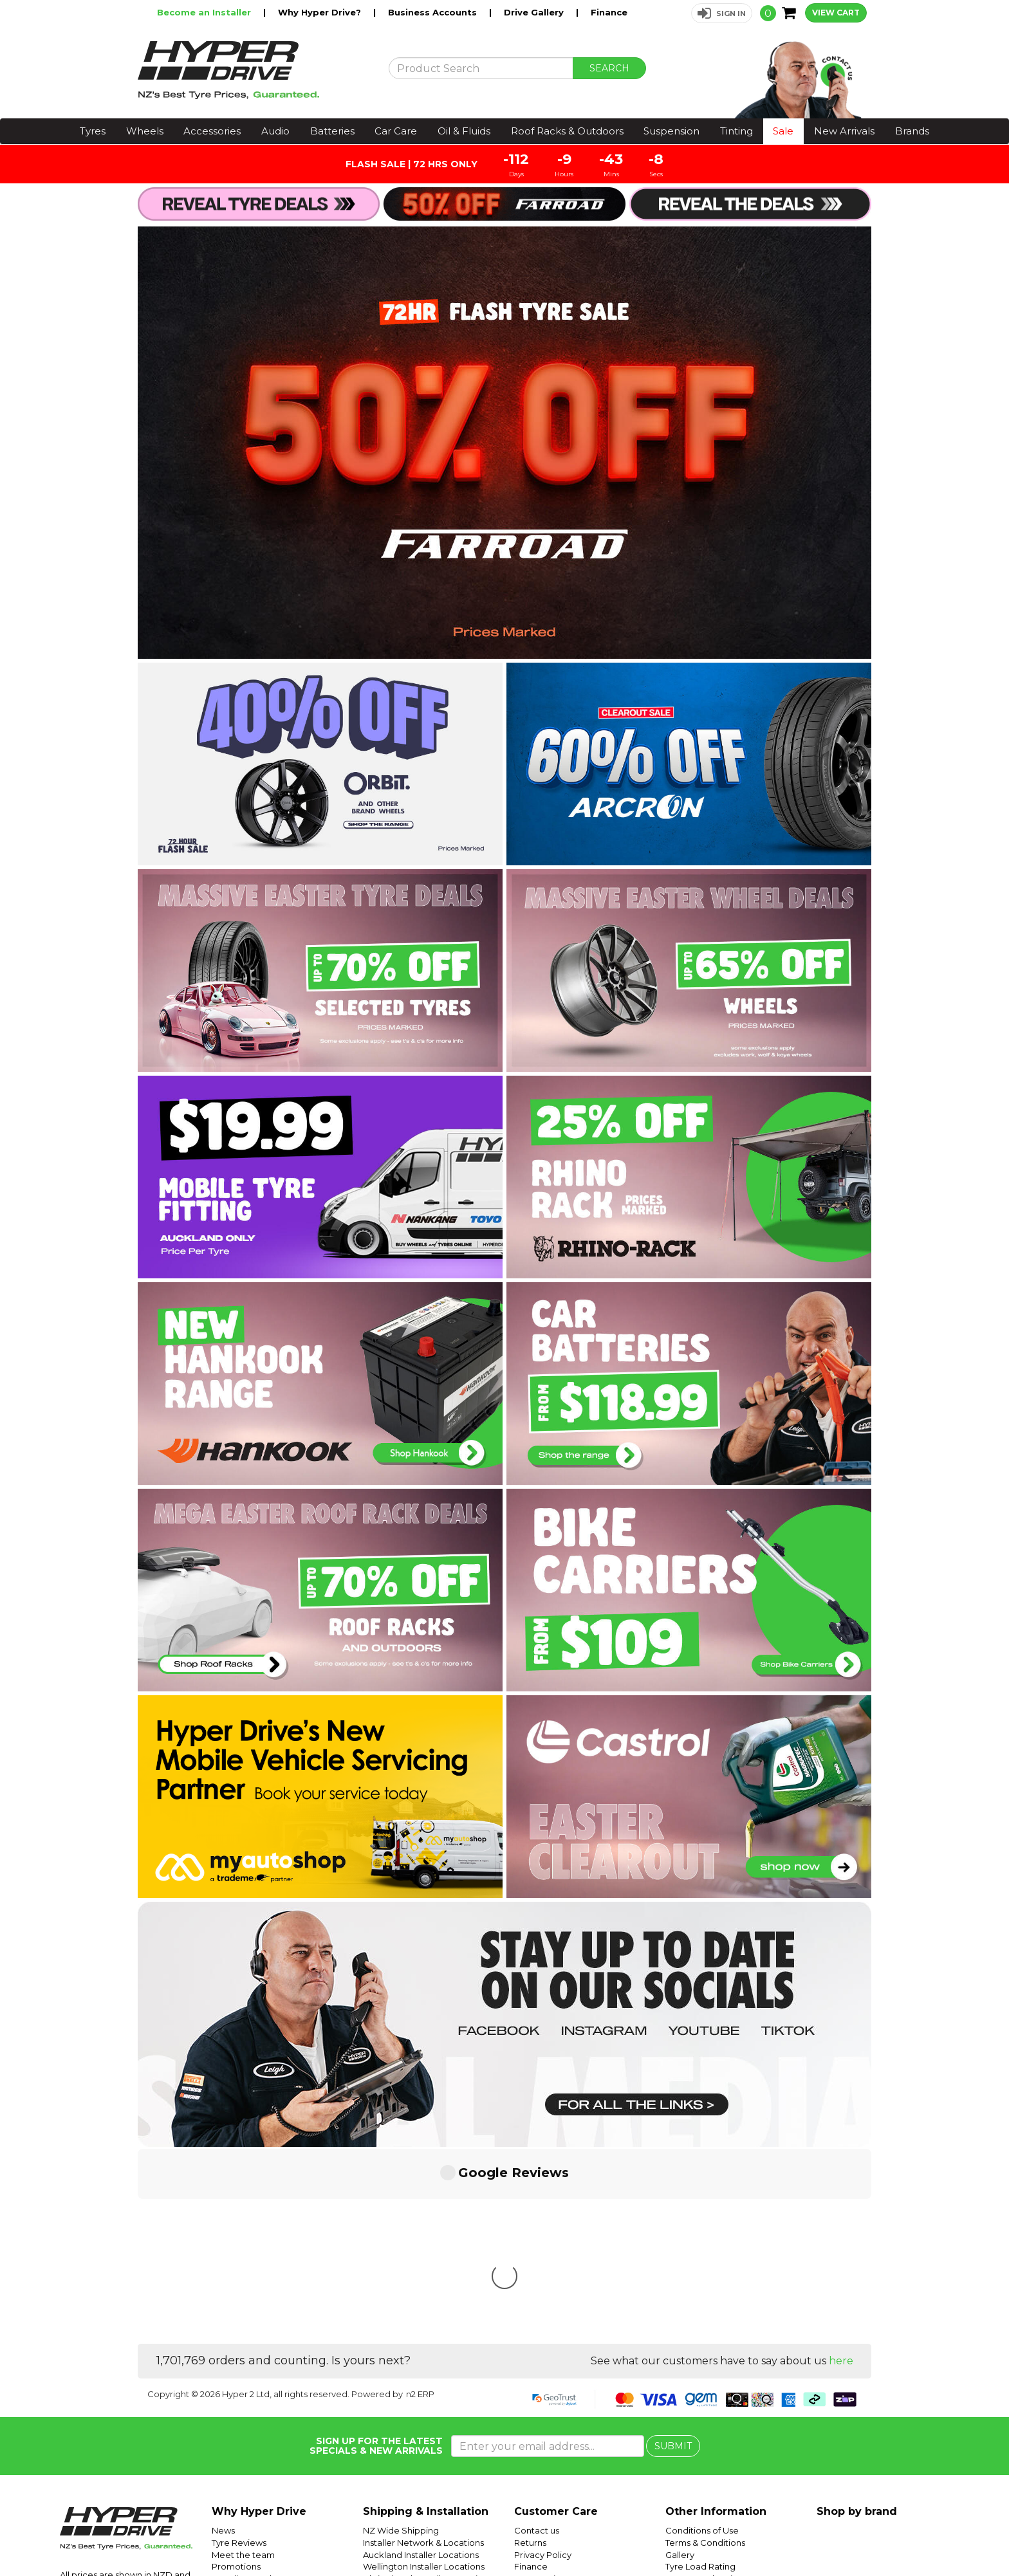  I want to click on Gallery, so click(679, 2363).